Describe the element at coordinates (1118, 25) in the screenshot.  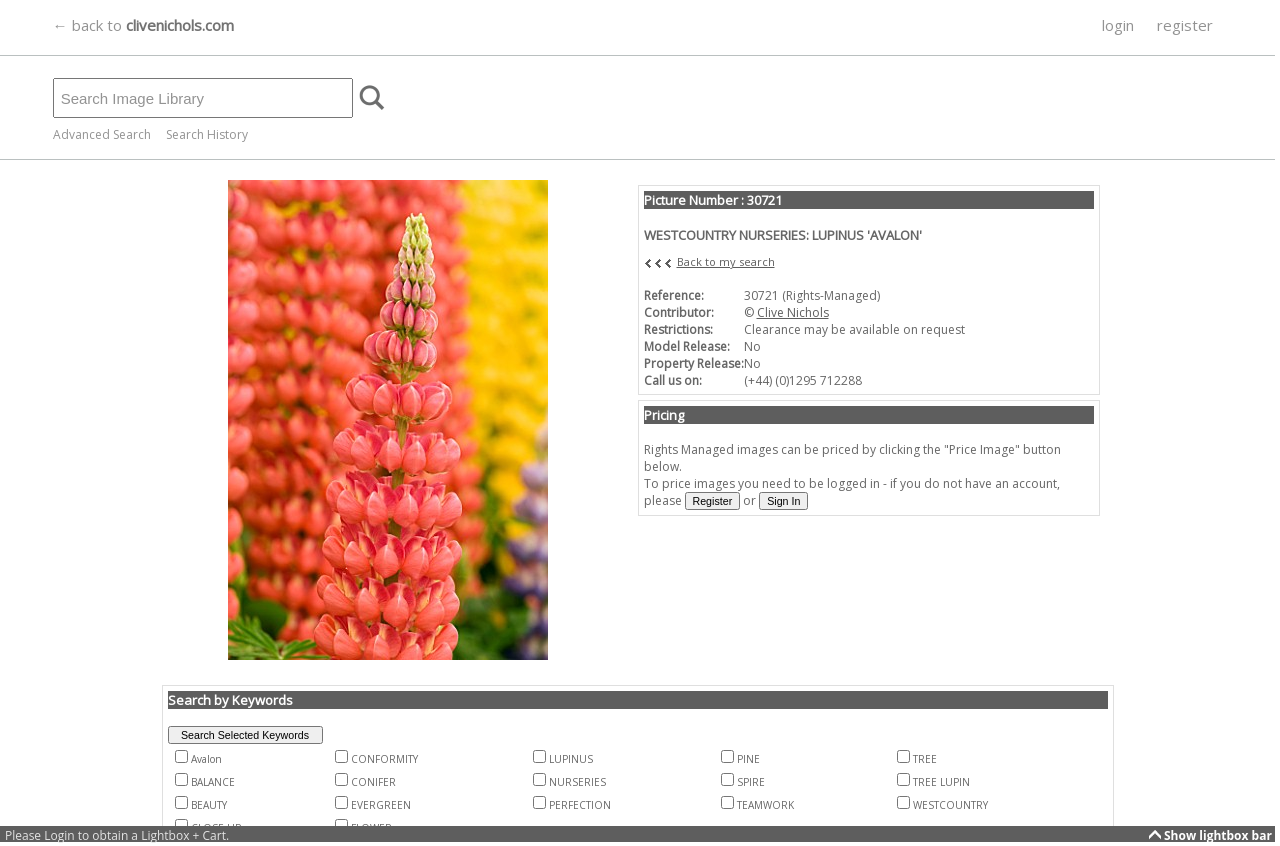
I see `login` at that location.